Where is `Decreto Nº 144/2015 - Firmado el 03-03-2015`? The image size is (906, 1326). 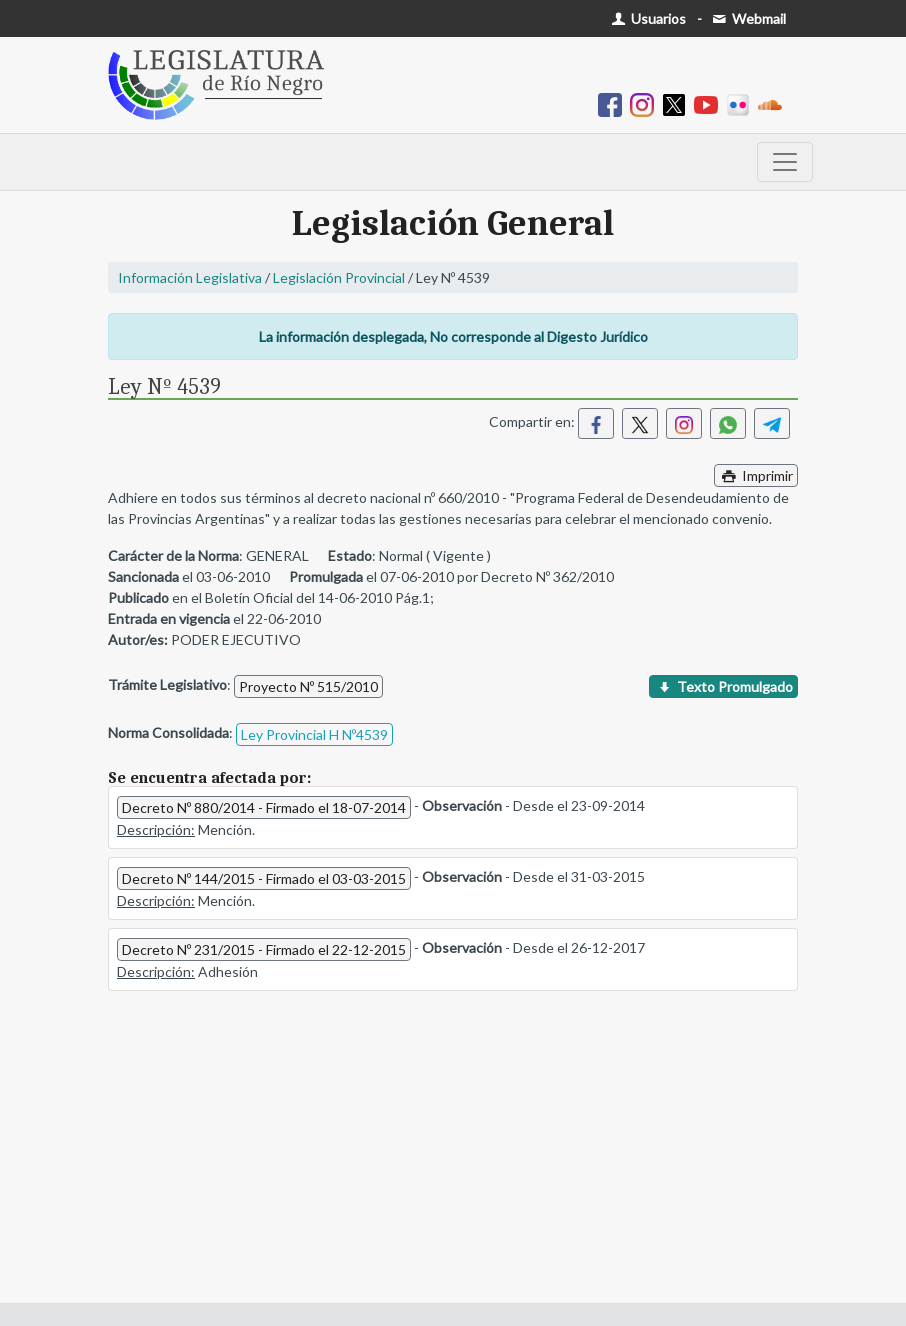
Decreto Nº 144/2015 - Firmado el 03-03-2015 is located at coordinates (264, 878).